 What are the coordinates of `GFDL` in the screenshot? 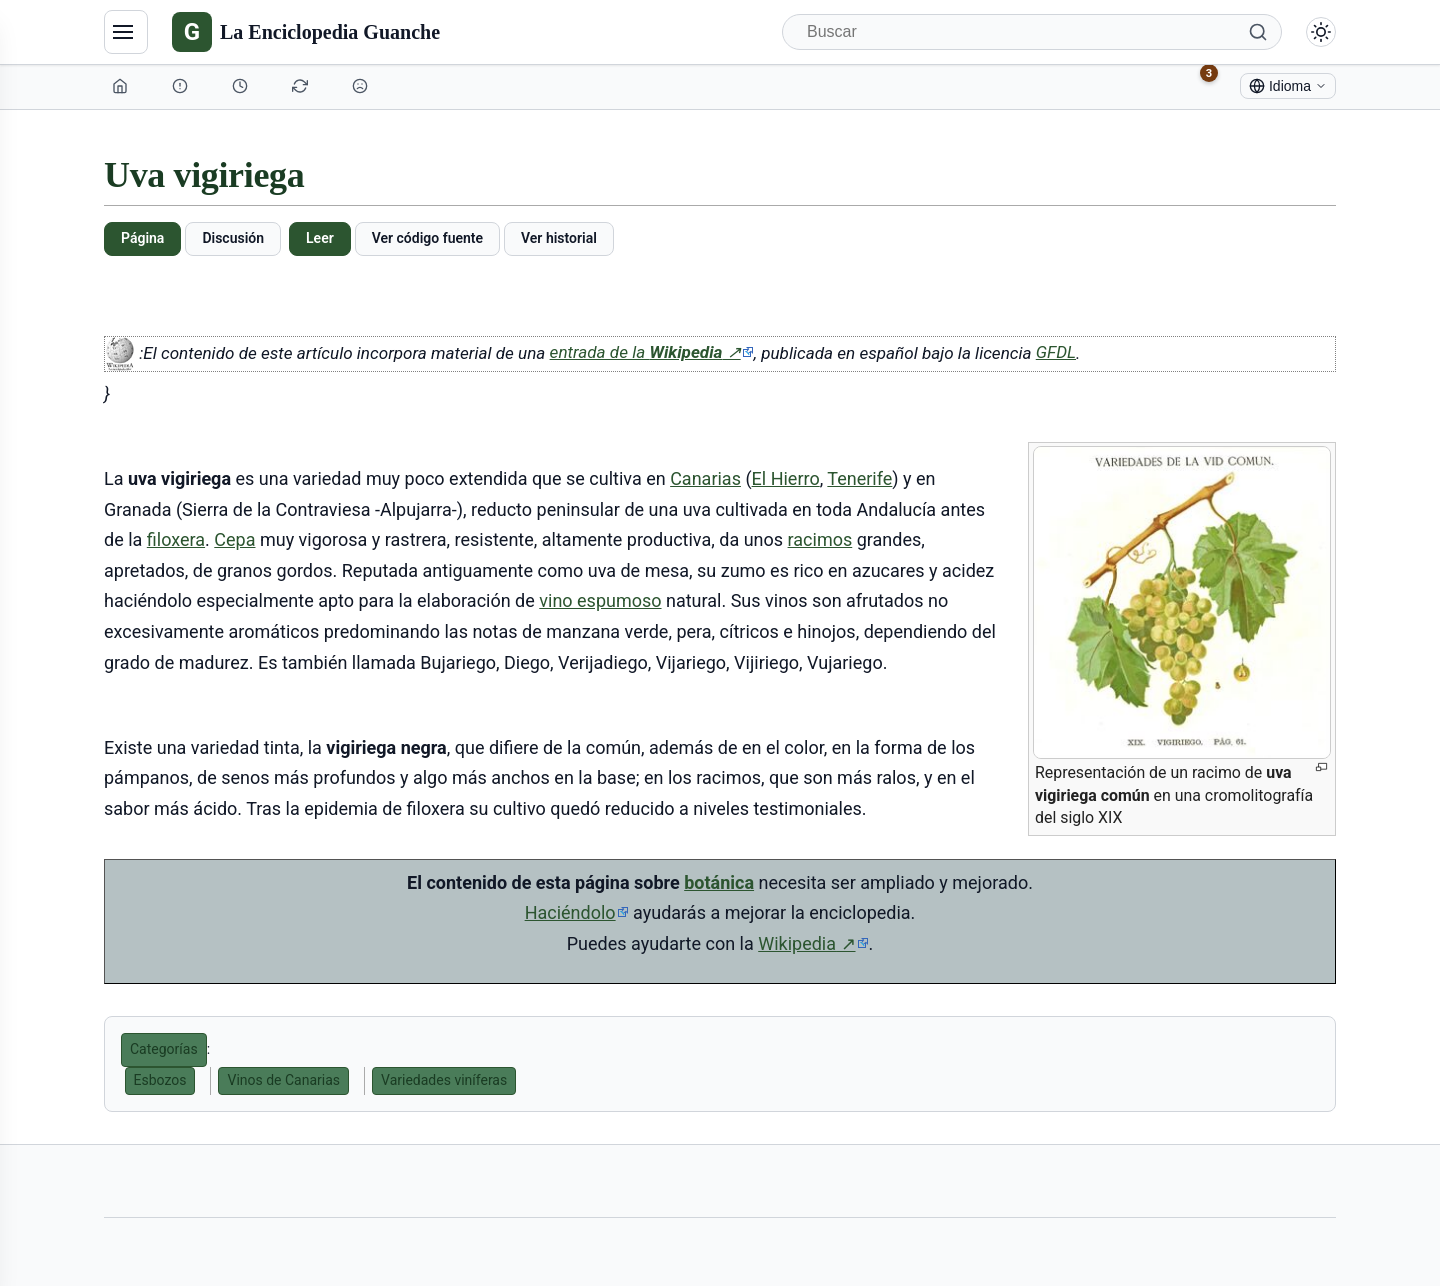 It's located at (1056, 352).